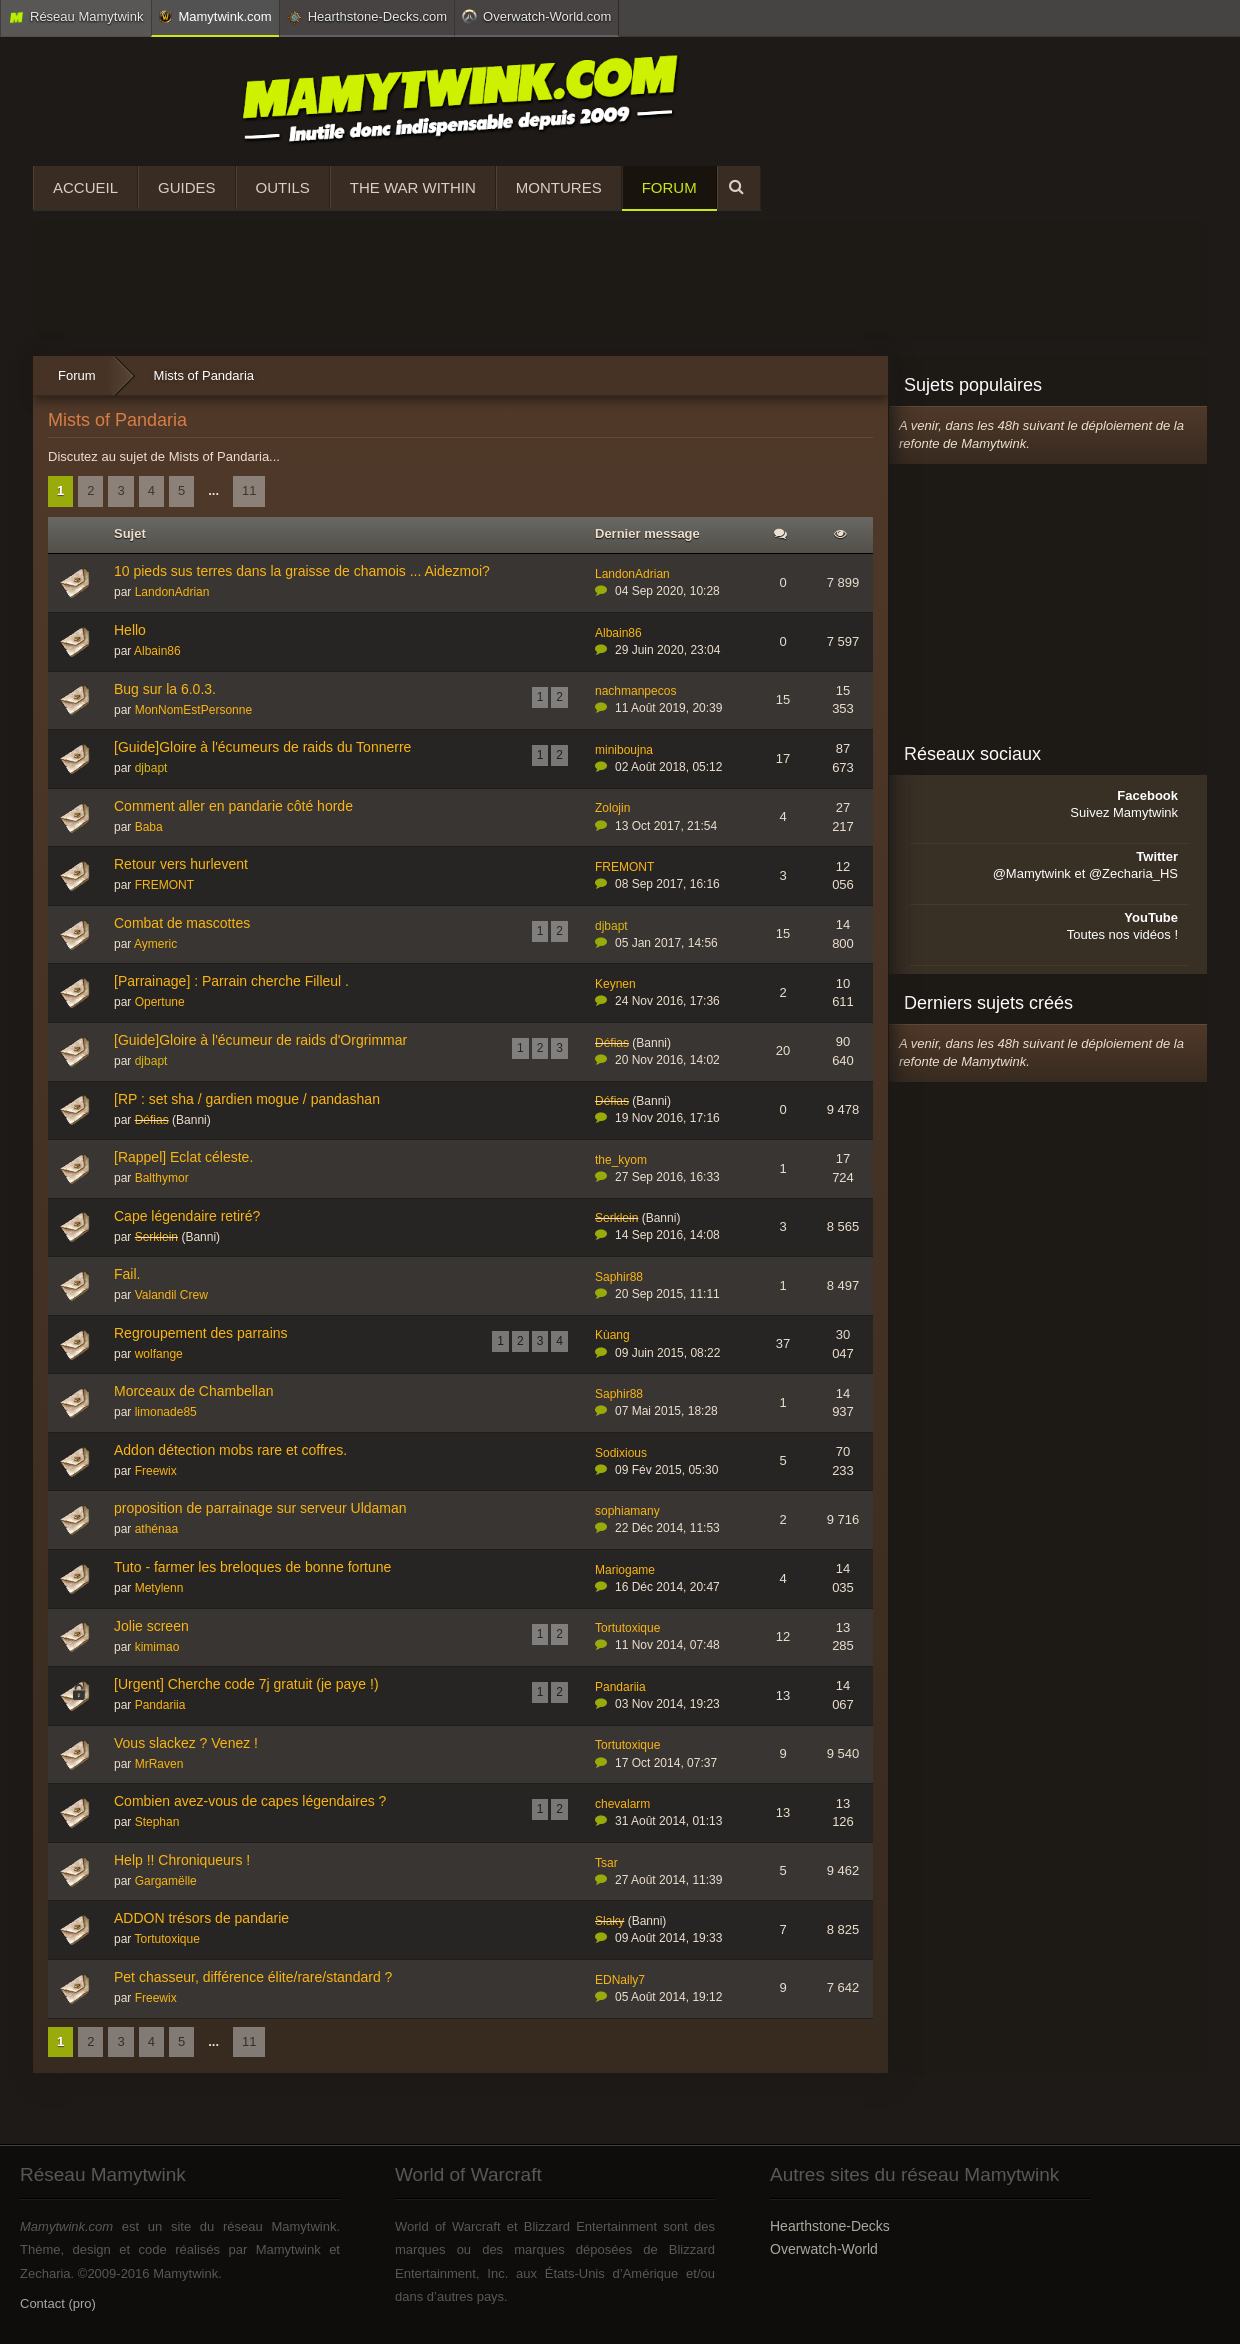 The height and width of the screenshot is (2344, 1240). Describe the element at coordinates (606, 1863) in the screenshot. I see `Tsar` at that location.